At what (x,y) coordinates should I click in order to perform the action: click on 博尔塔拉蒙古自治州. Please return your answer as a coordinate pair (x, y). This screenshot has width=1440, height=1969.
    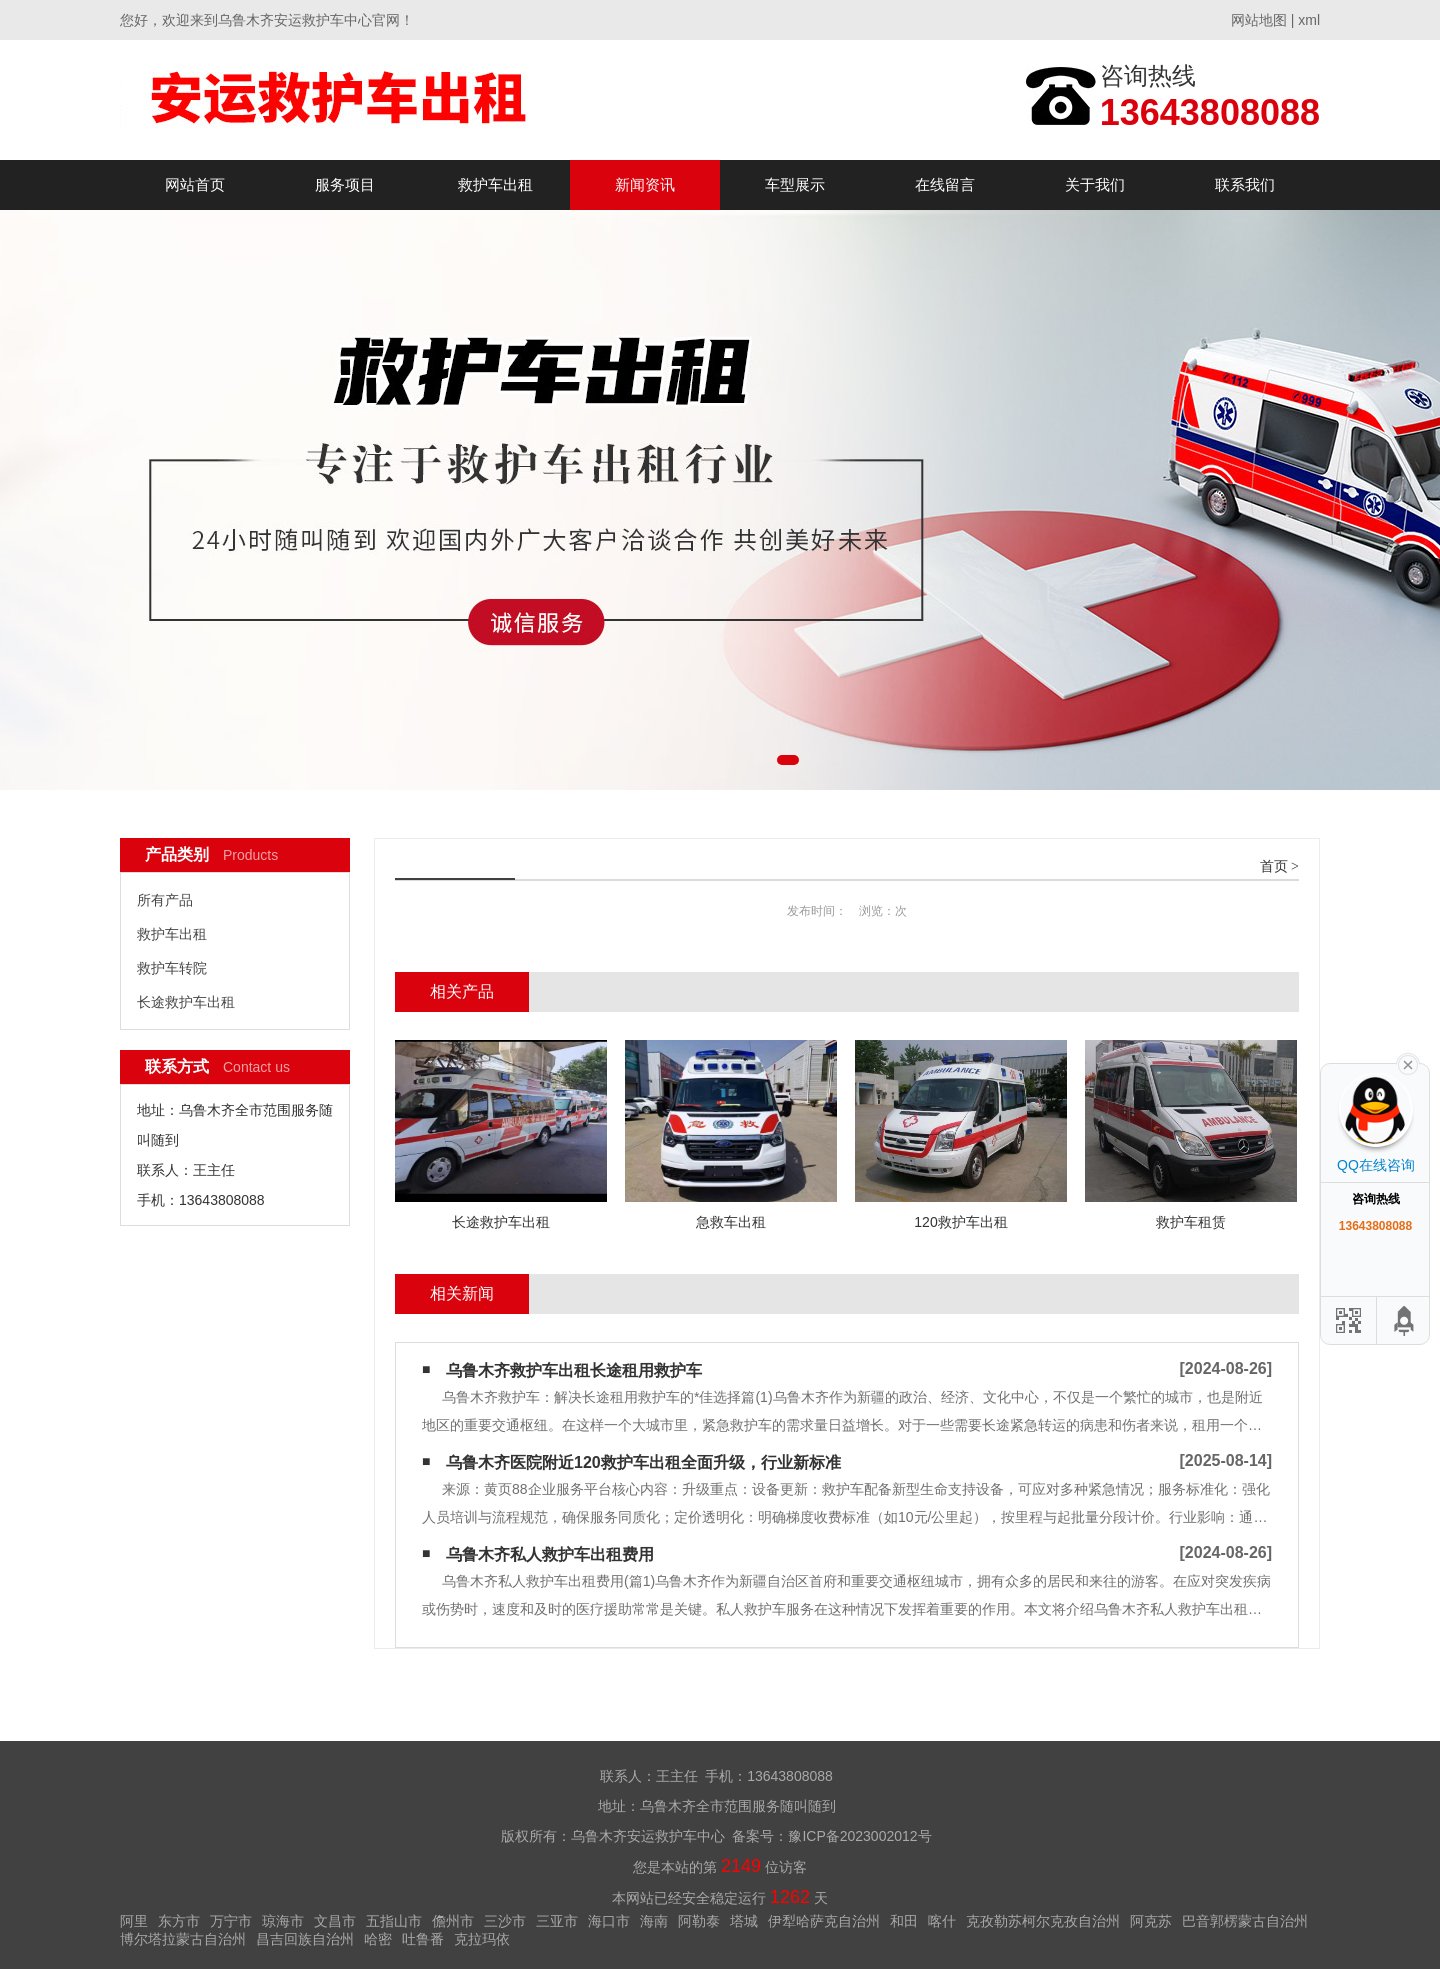
    Looking at the image, I should click on (183, 1939).